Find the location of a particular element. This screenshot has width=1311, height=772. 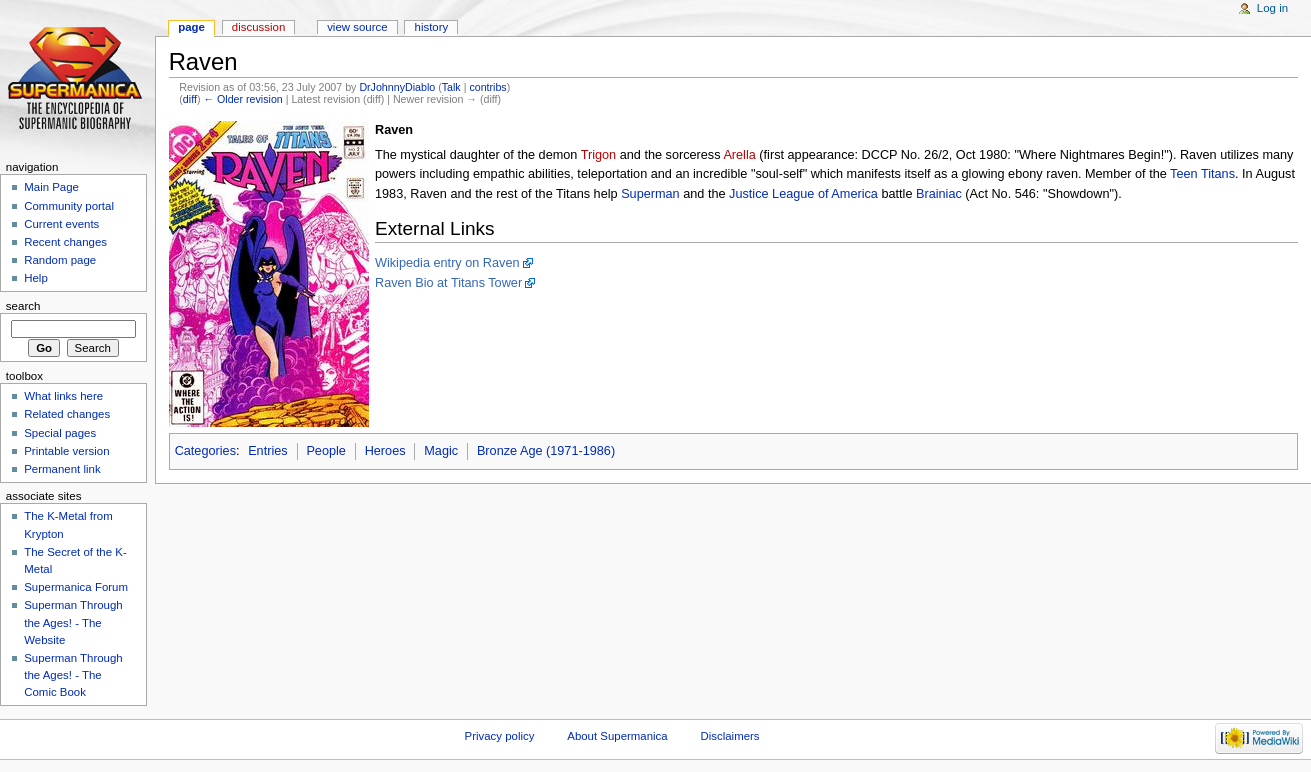

Talk is located at coordinates (451, 87).